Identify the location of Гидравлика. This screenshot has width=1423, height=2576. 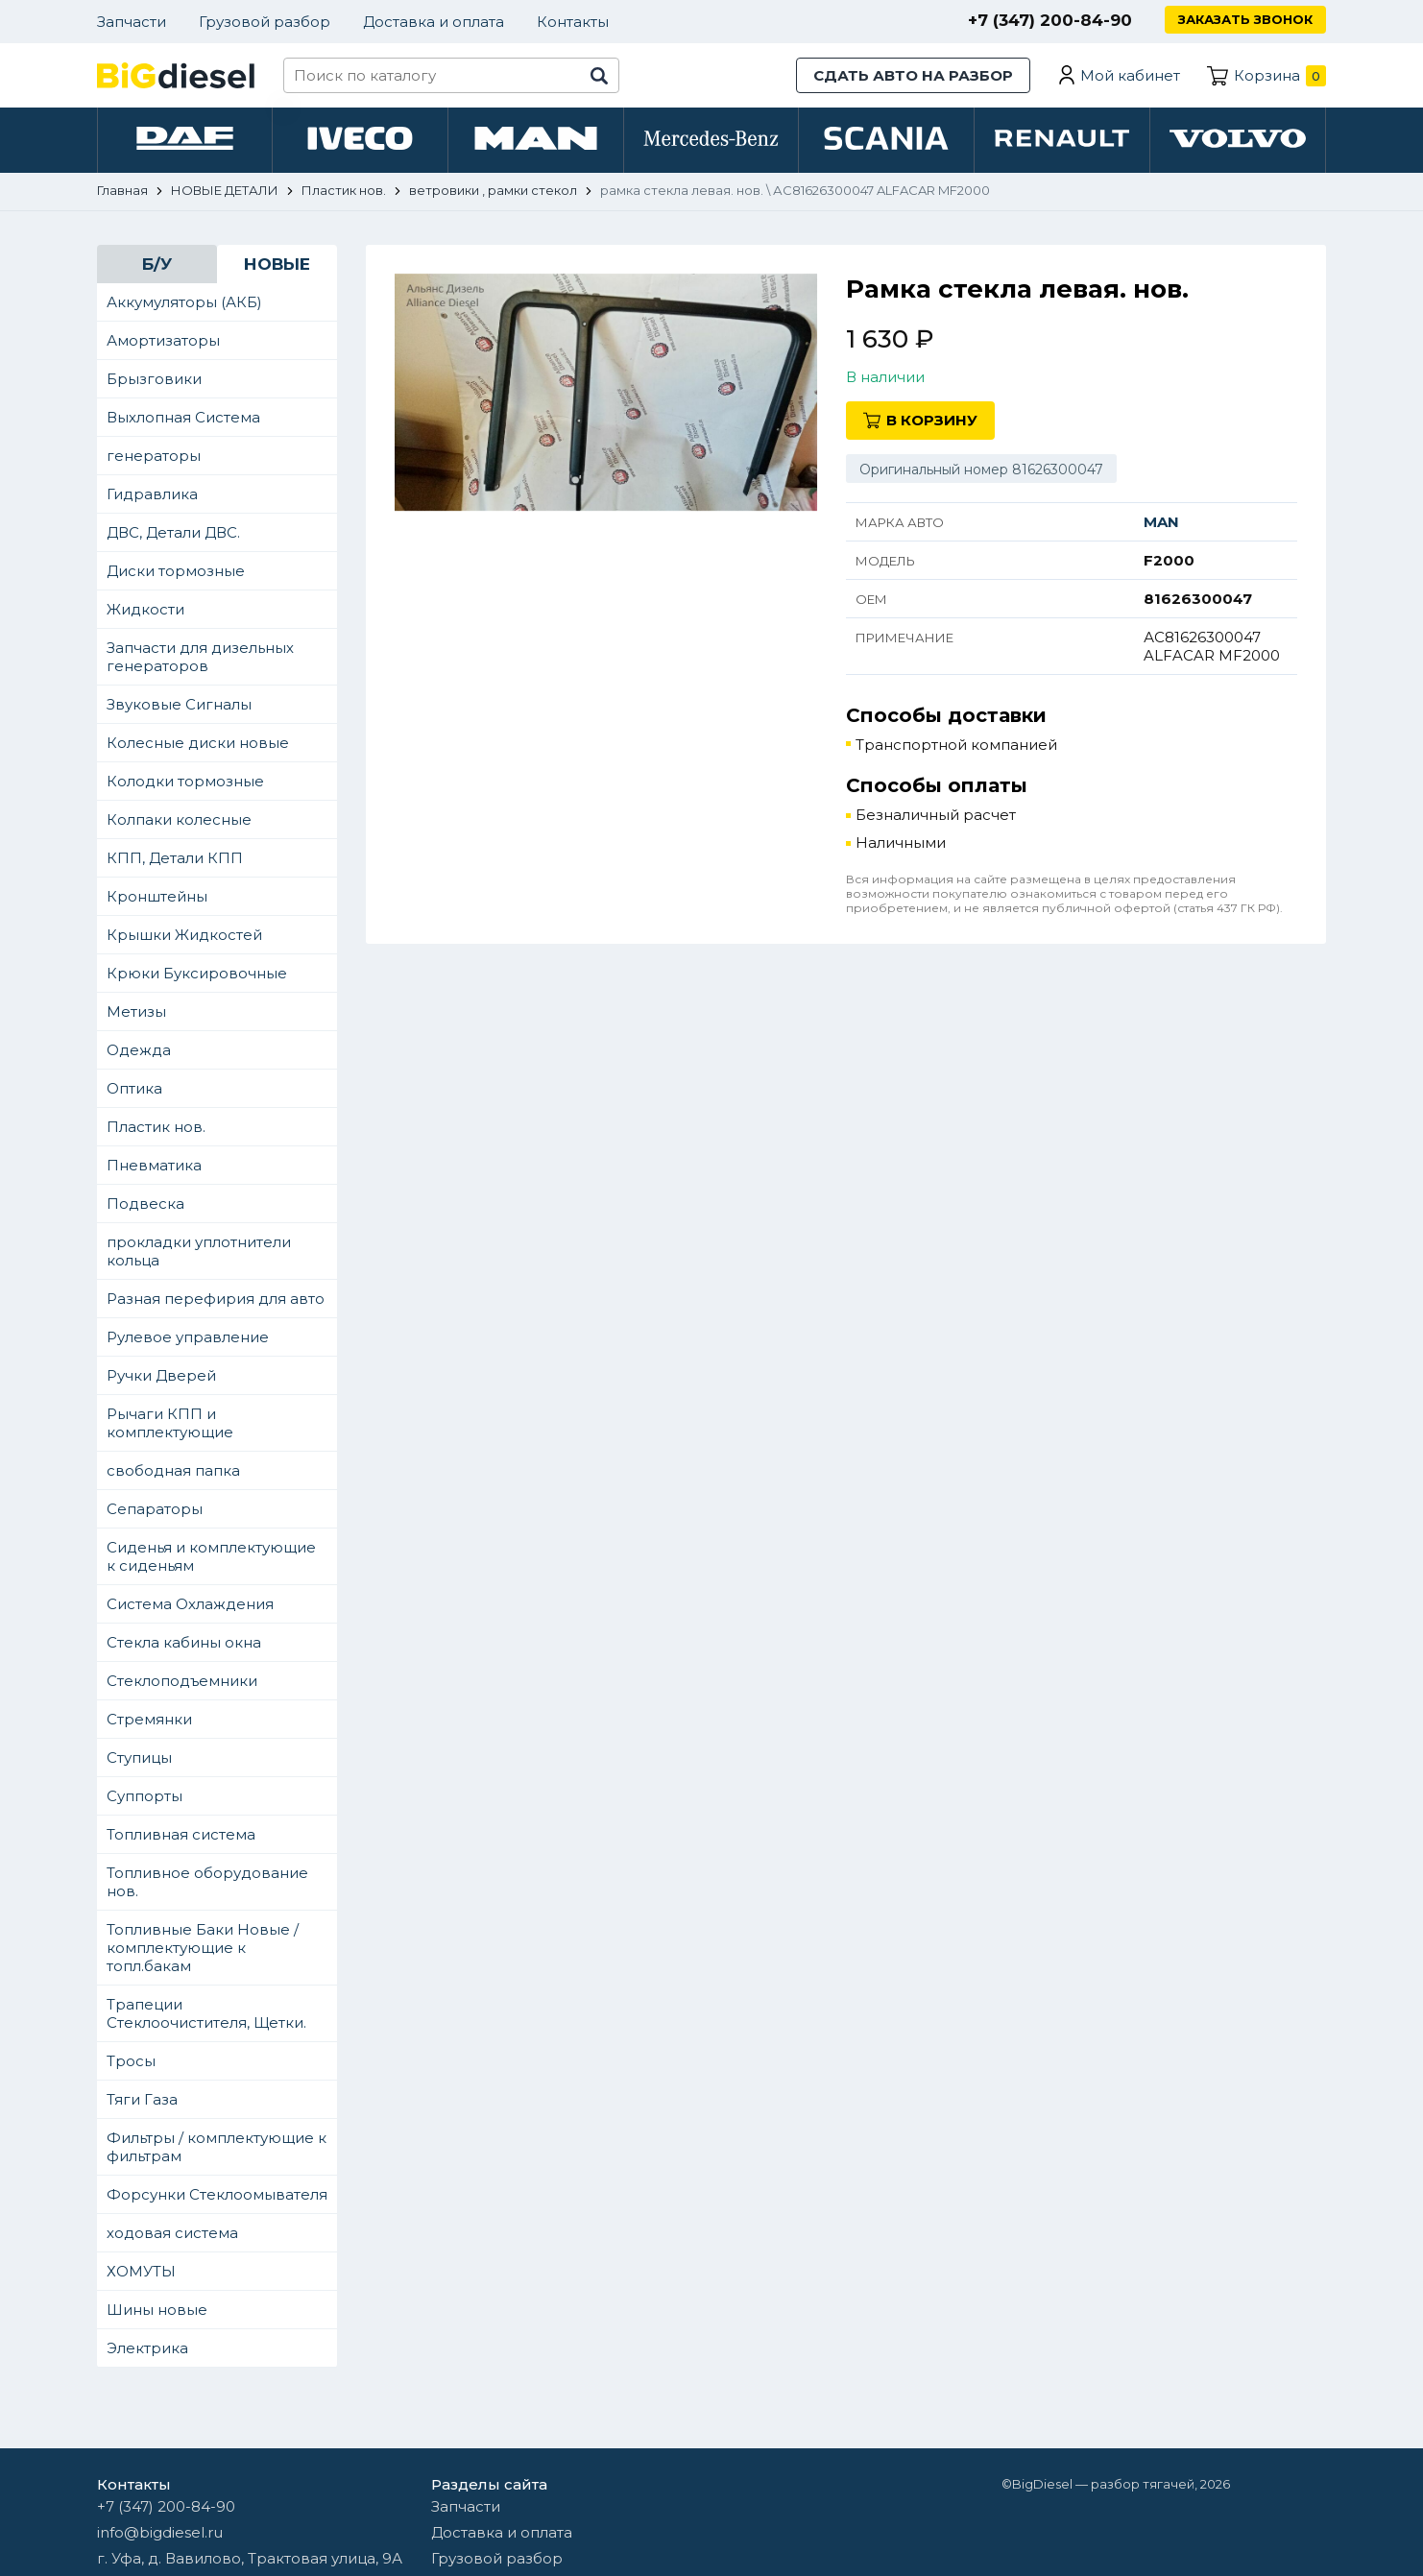
(152, 494).